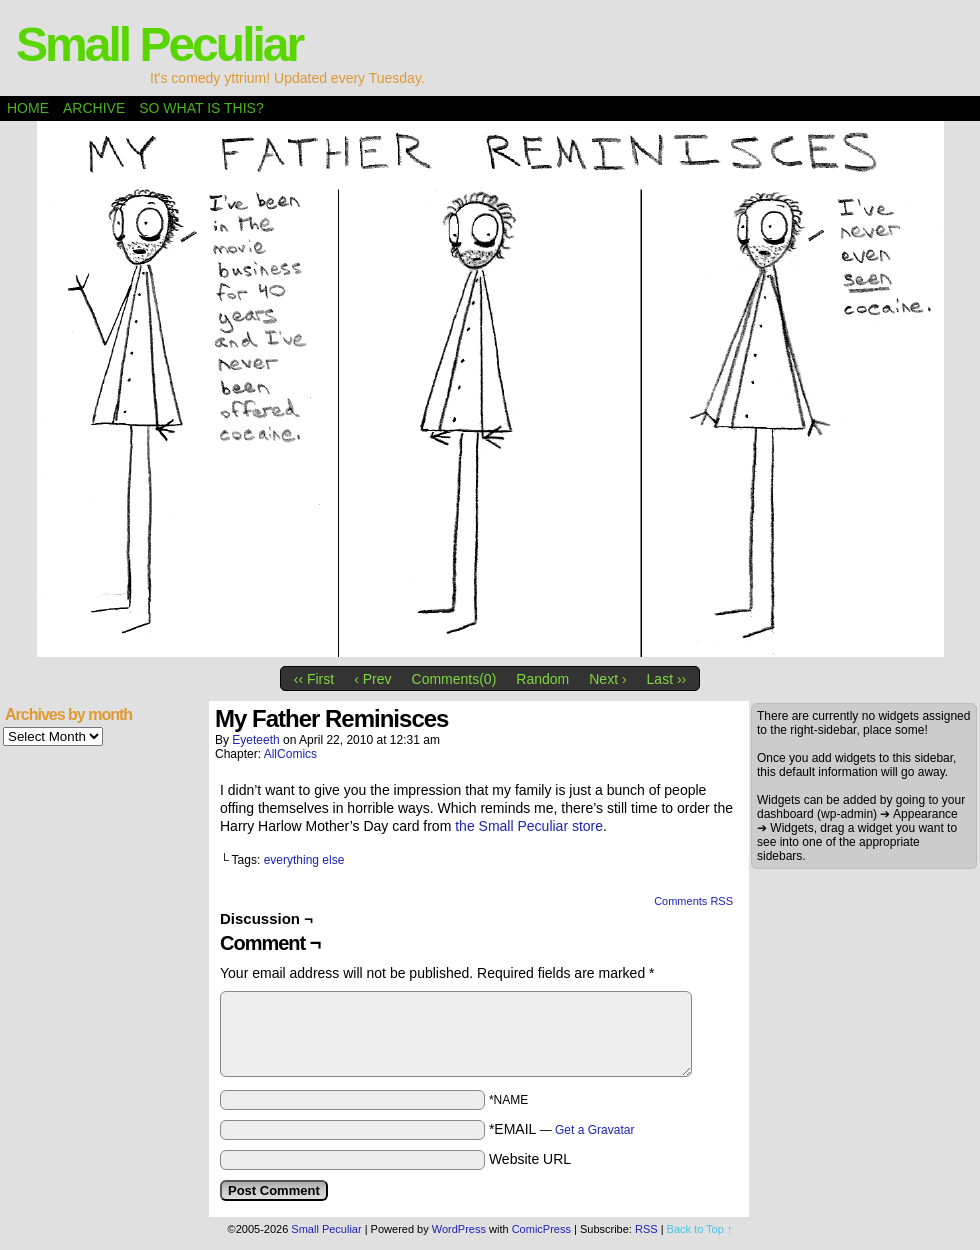  What do you see at coordinates (530, 1159) in the screenshot?
I see `Website URL` at bounding box center [530, 1159].